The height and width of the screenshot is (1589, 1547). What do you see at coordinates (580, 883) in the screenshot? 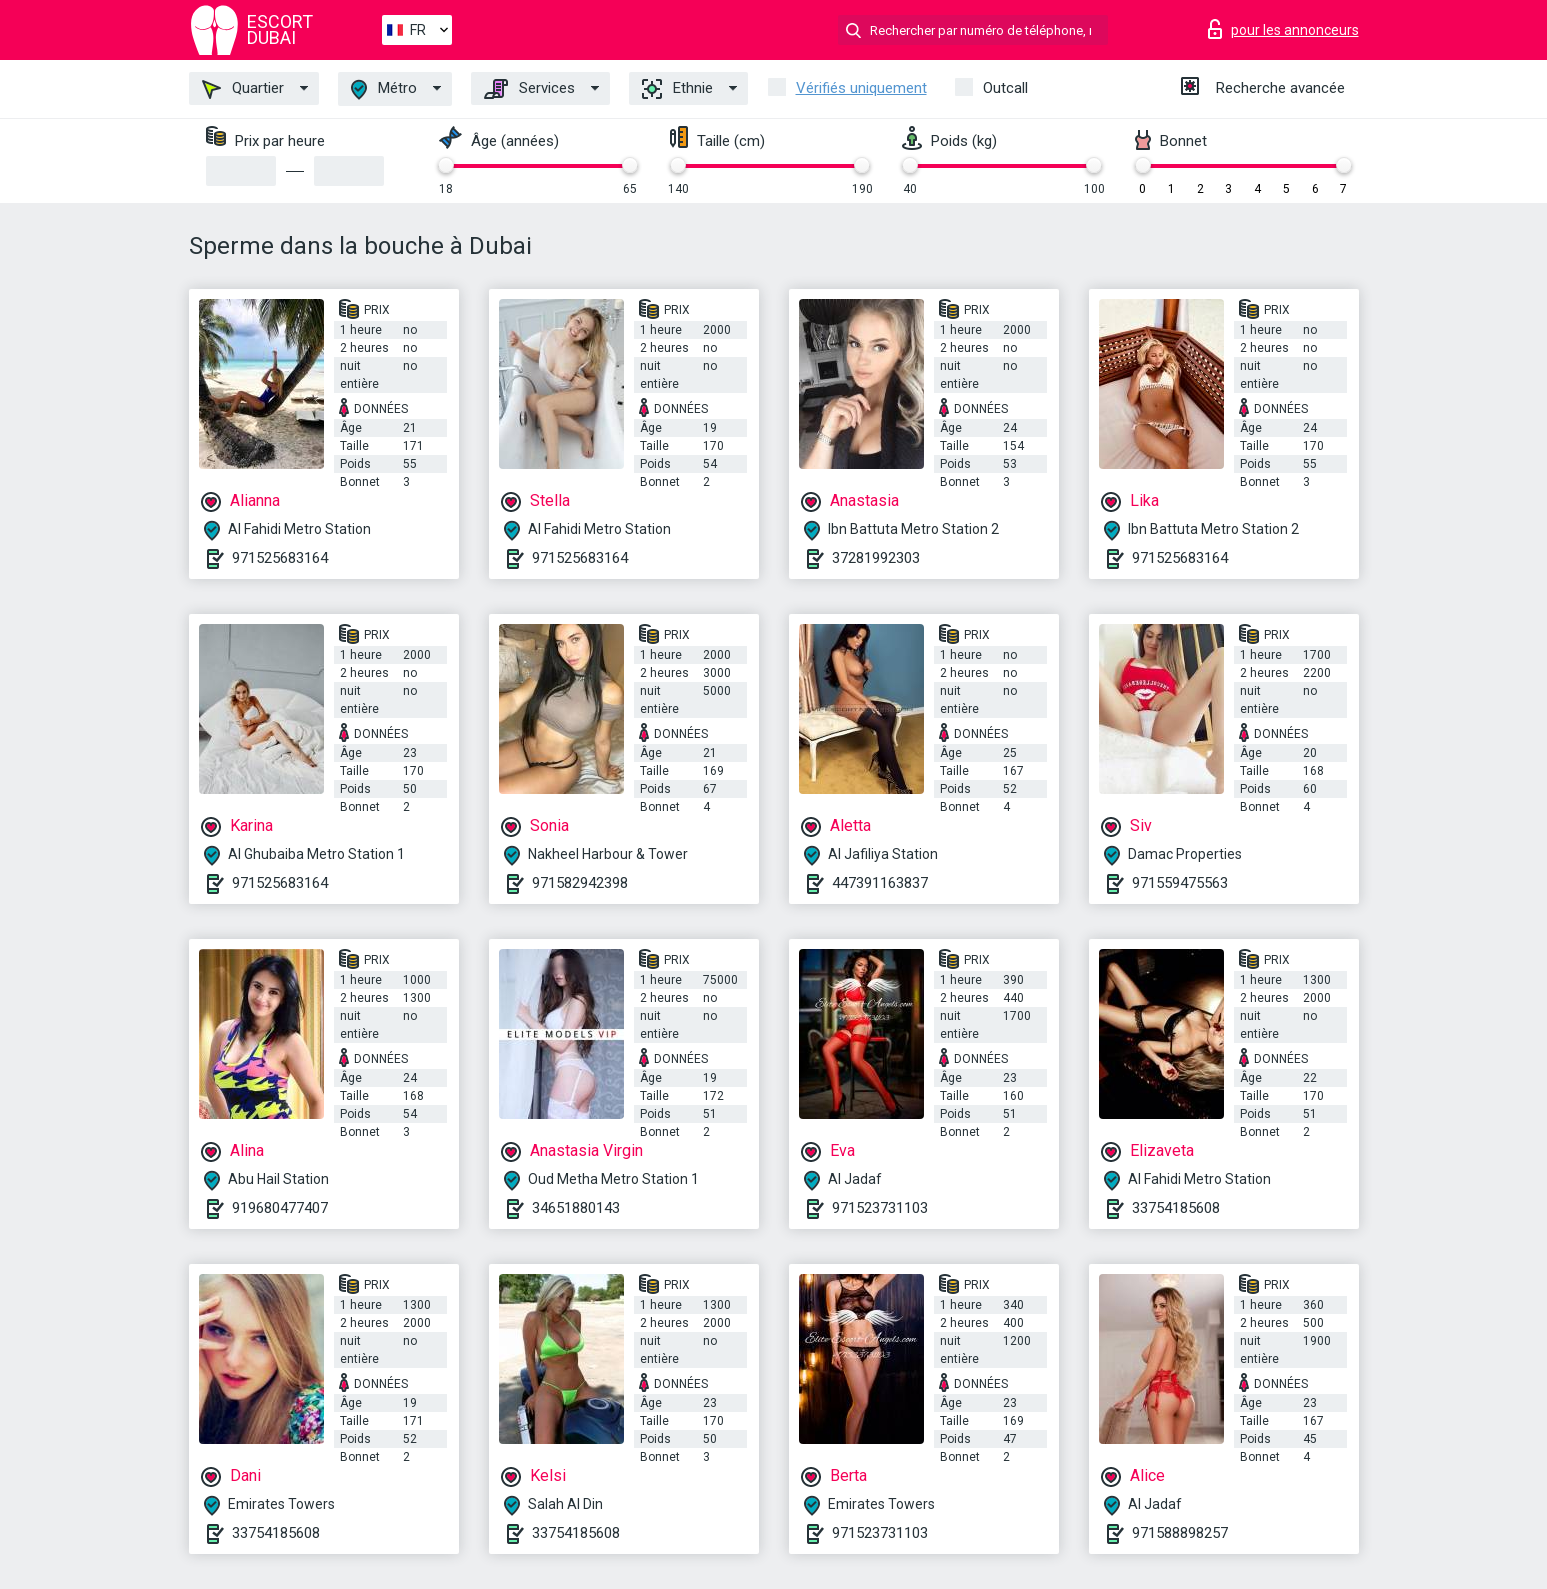
I see `971582942398` at bounding box center [580, 883].